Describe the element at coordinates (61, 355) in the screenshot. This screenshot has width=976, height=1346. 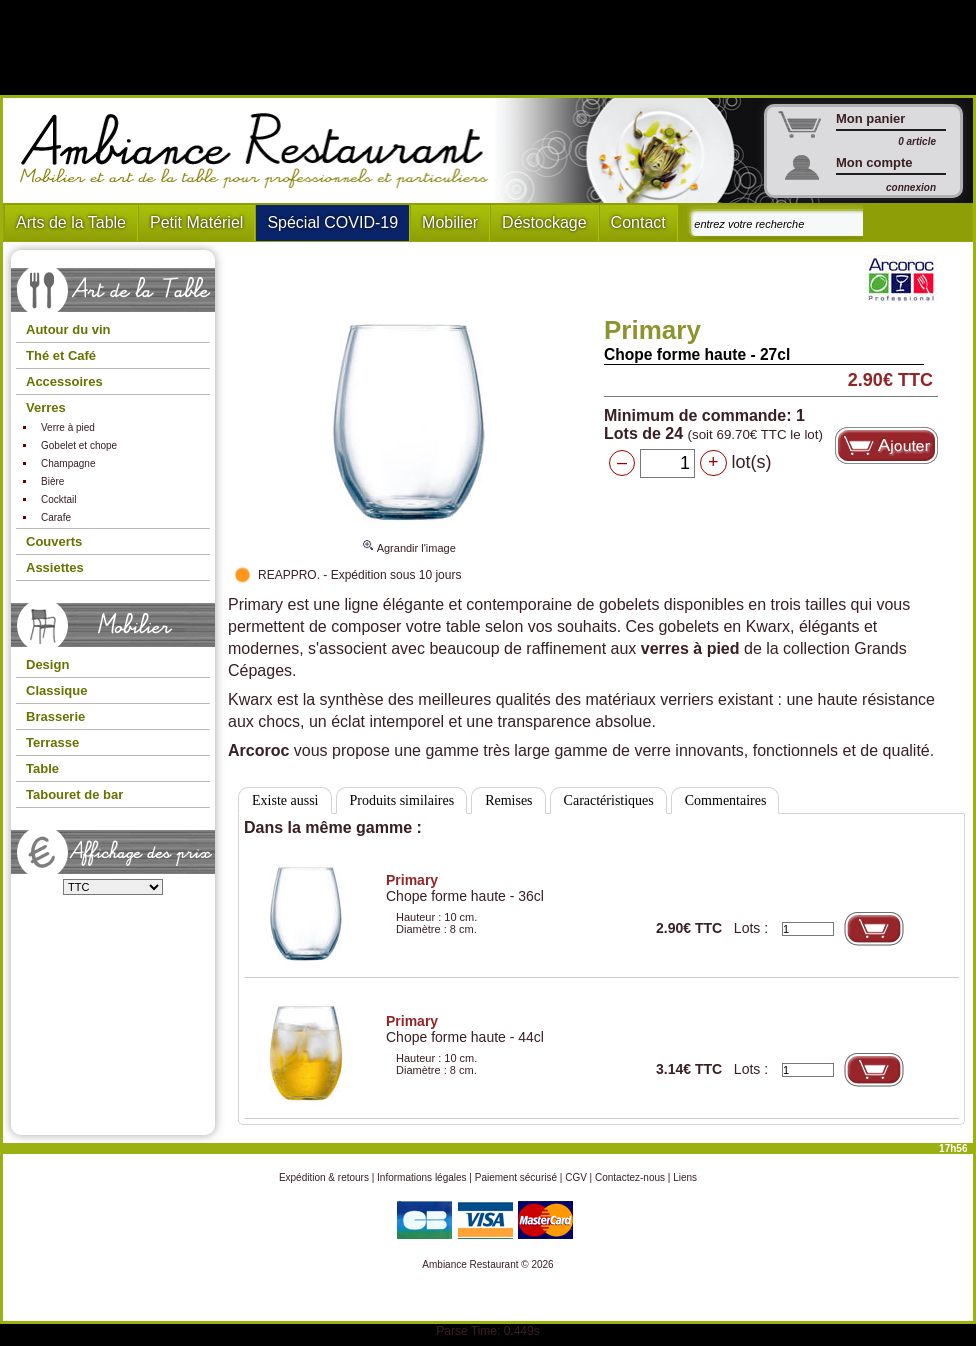
I see `Thé et Café` at that location.